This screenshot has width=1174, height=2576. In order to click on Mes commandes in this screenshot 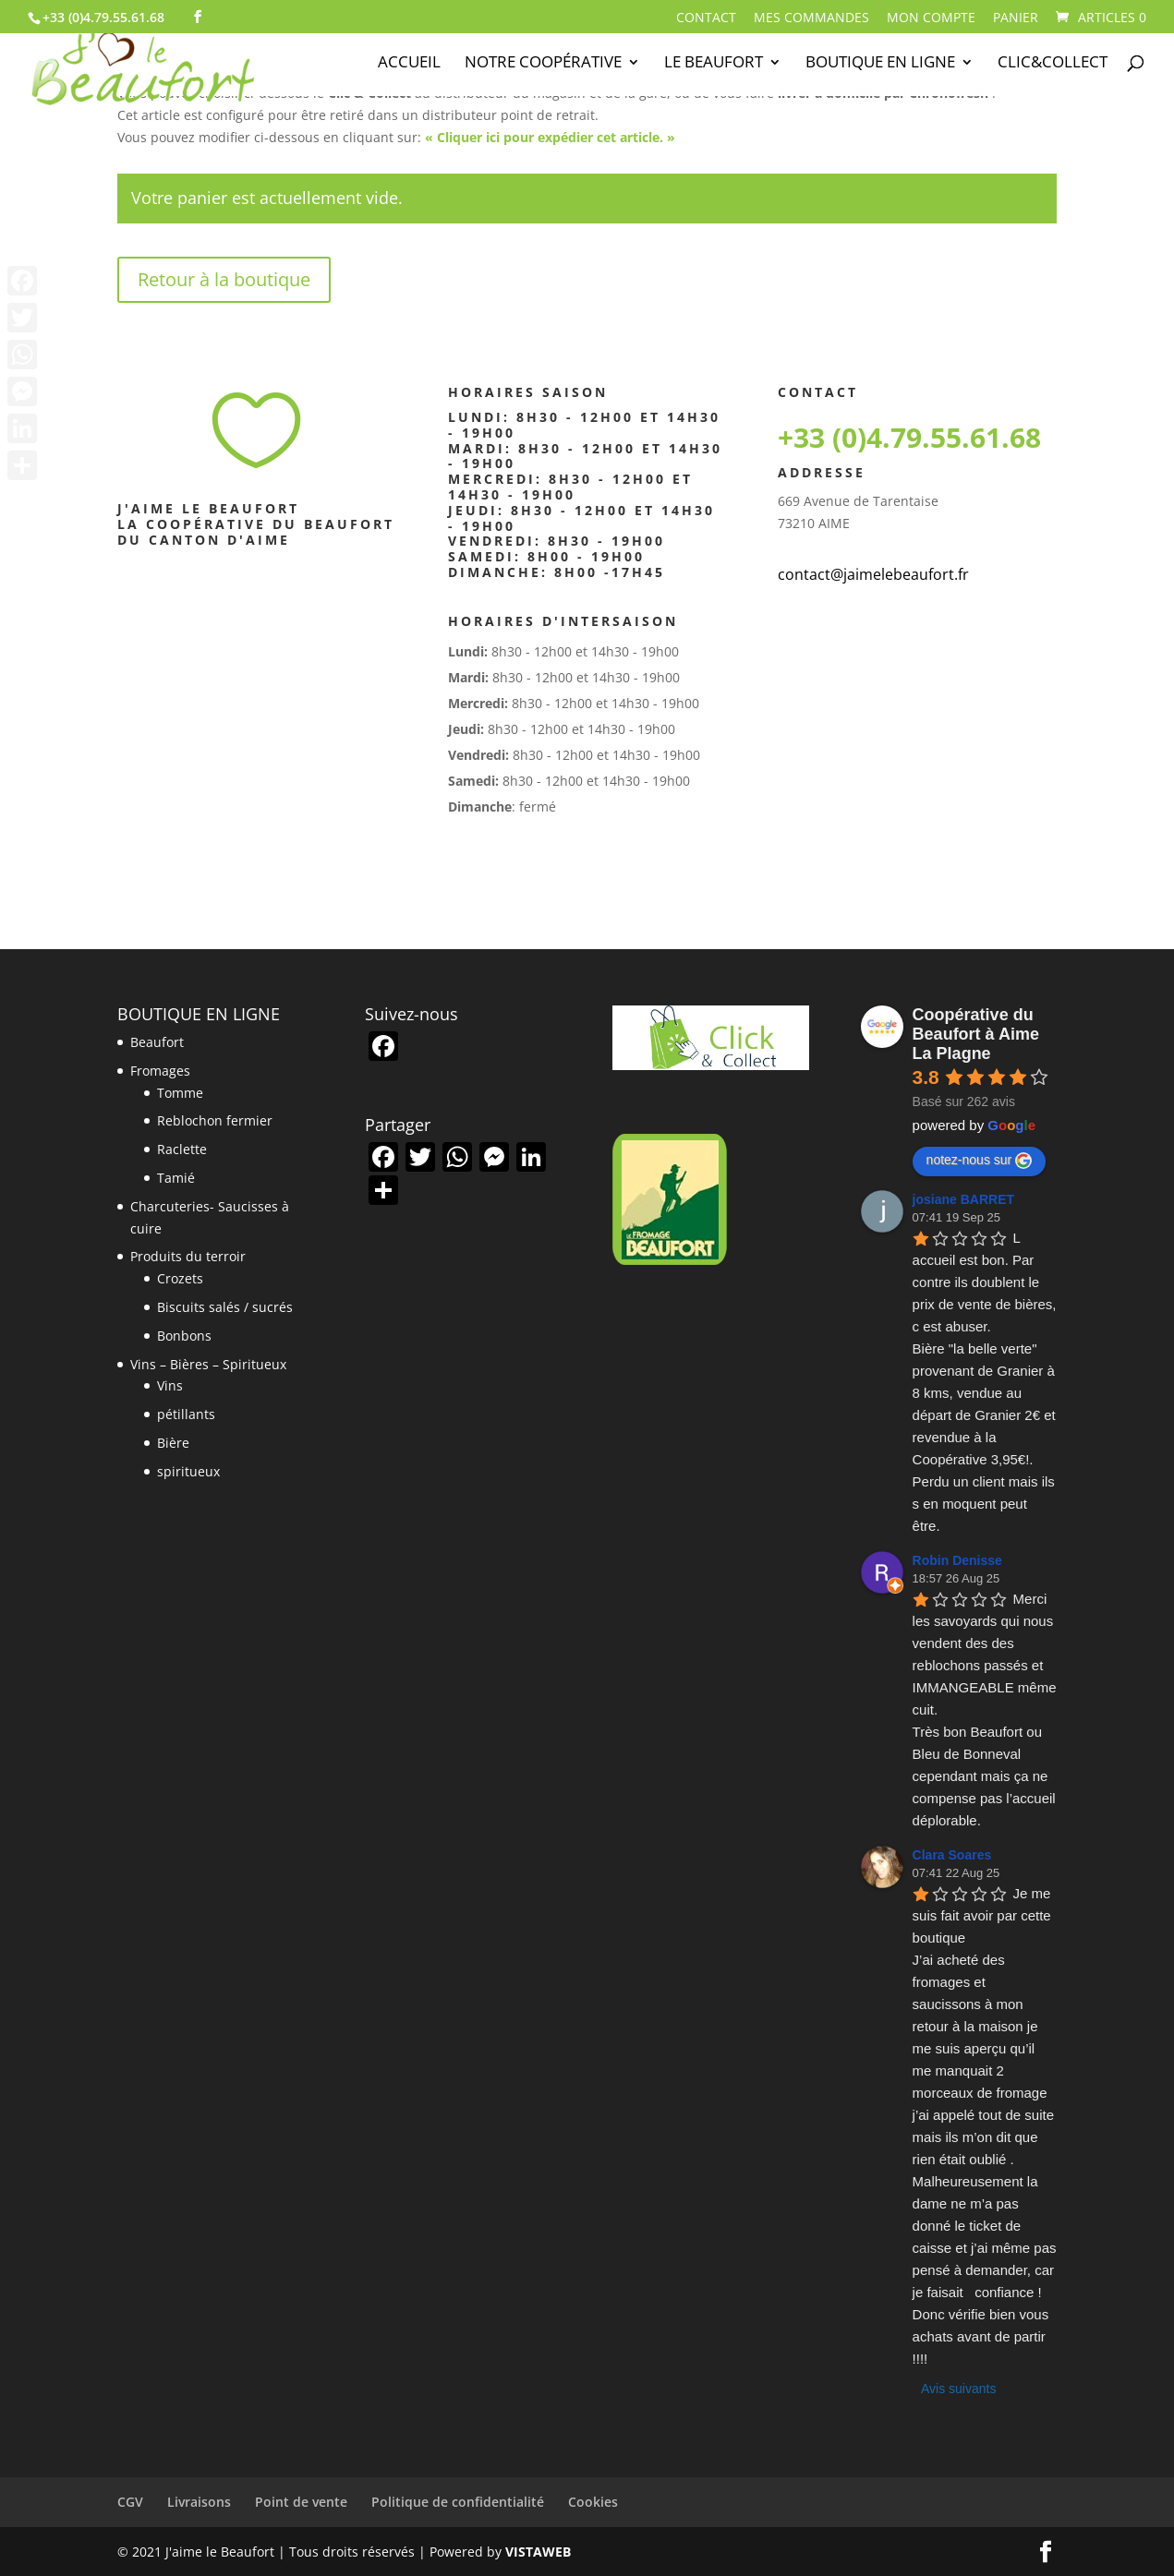, I will do `click(811, 18)`.